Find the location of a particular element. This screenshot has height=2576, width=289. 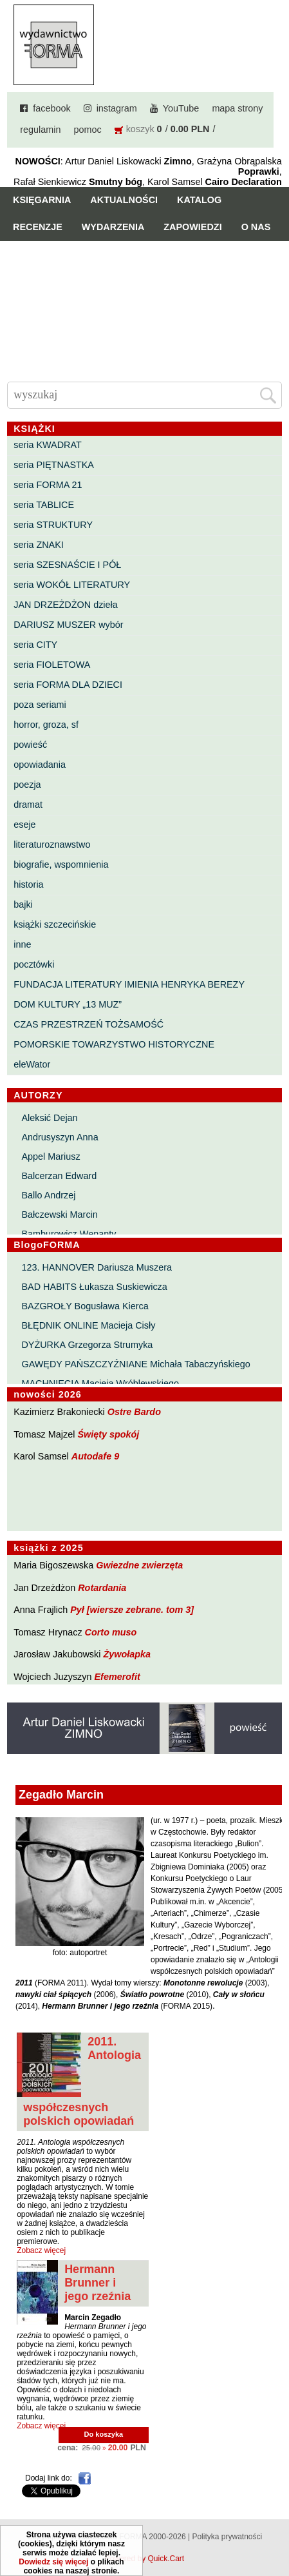

Autodafe 9 is located at coordinates (95, 1456).